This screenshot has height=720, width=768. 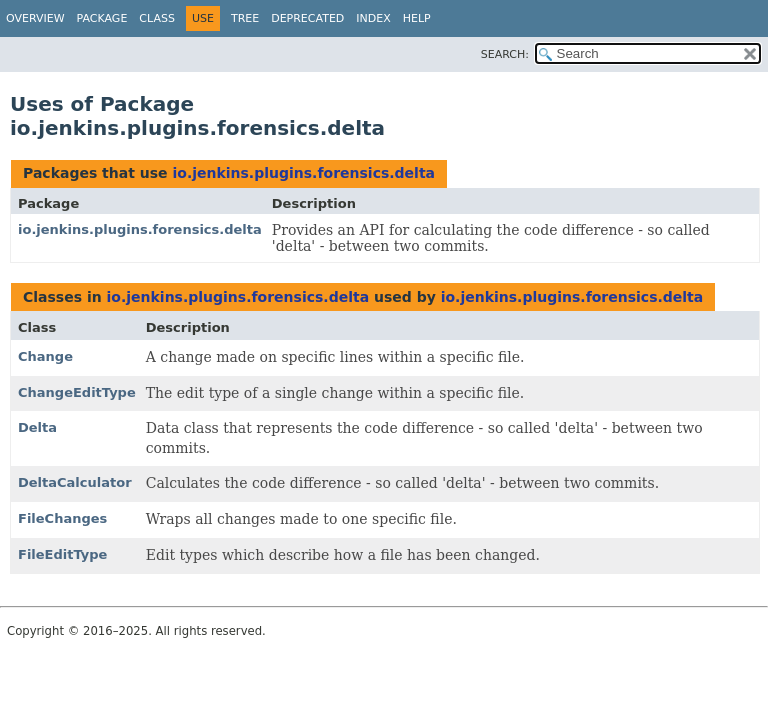 I want to click on Package, so click(x=102, y=18).